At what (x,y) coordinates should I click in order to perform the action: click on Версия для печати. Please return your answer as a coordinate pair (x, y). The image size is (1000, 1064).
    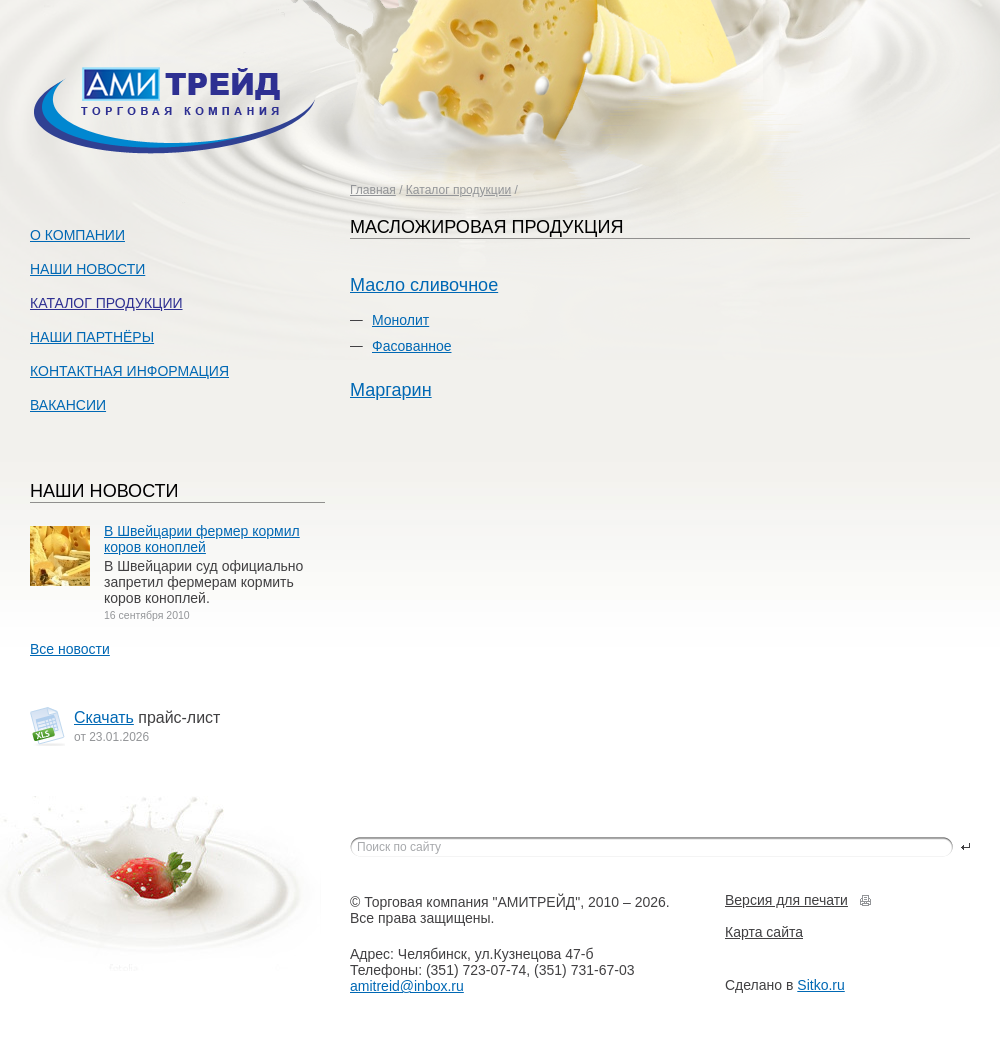
    Looking at the image, I should click on (786, 900).